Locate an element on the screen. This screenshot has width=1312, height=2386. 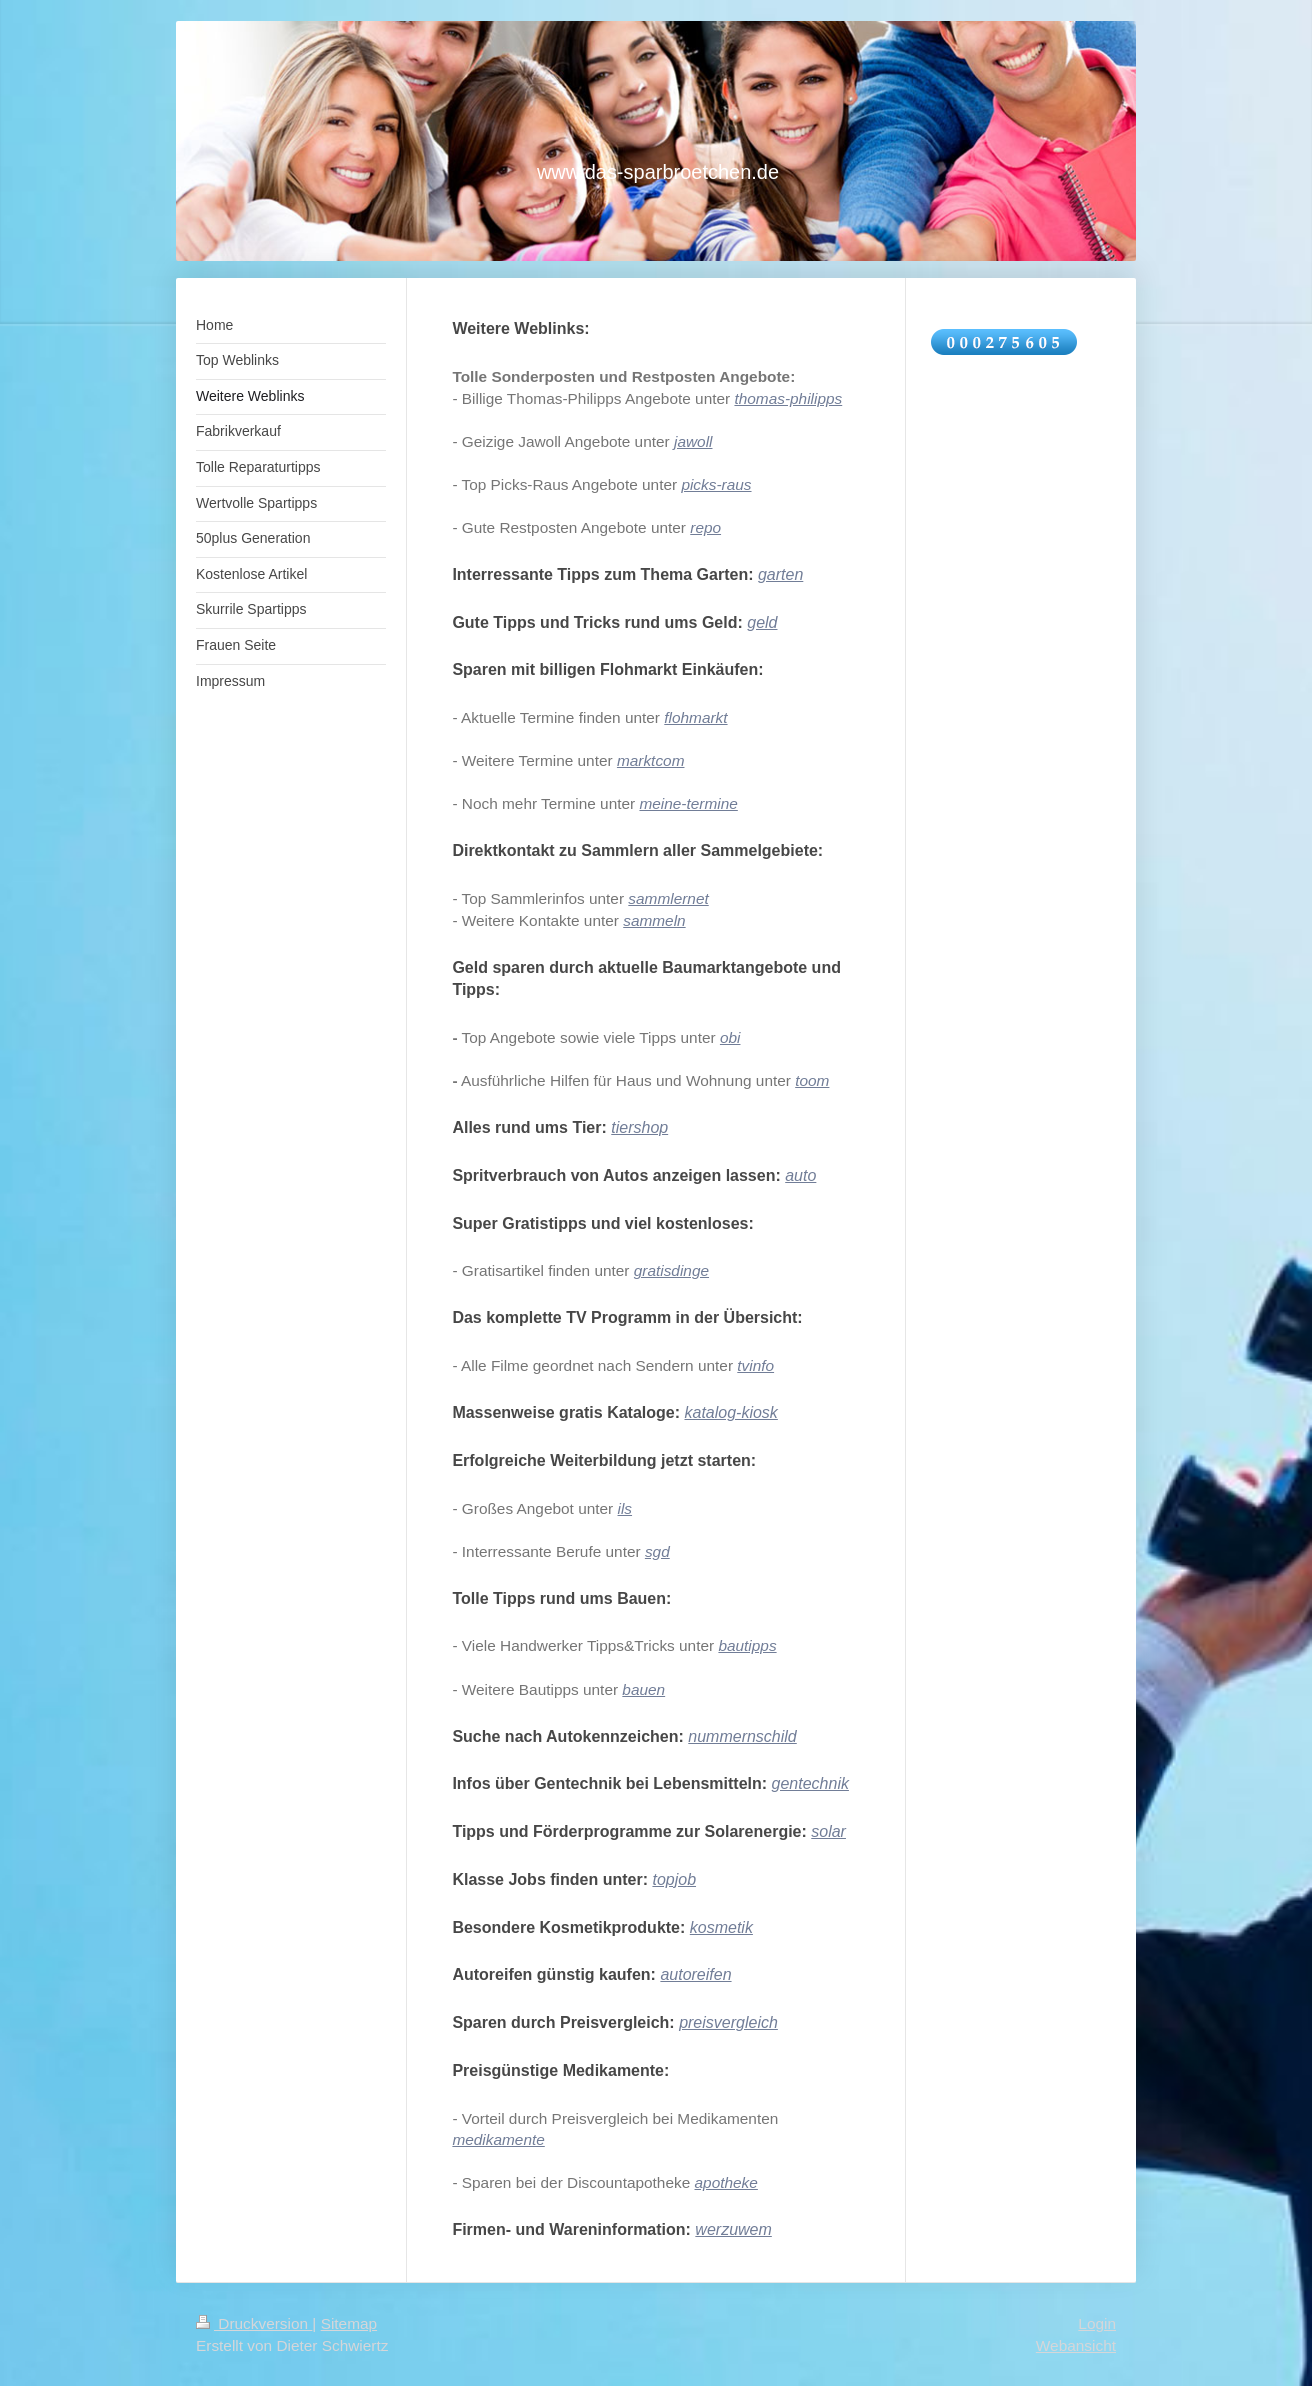
Druckversion is located at coordinates (254, 2323).